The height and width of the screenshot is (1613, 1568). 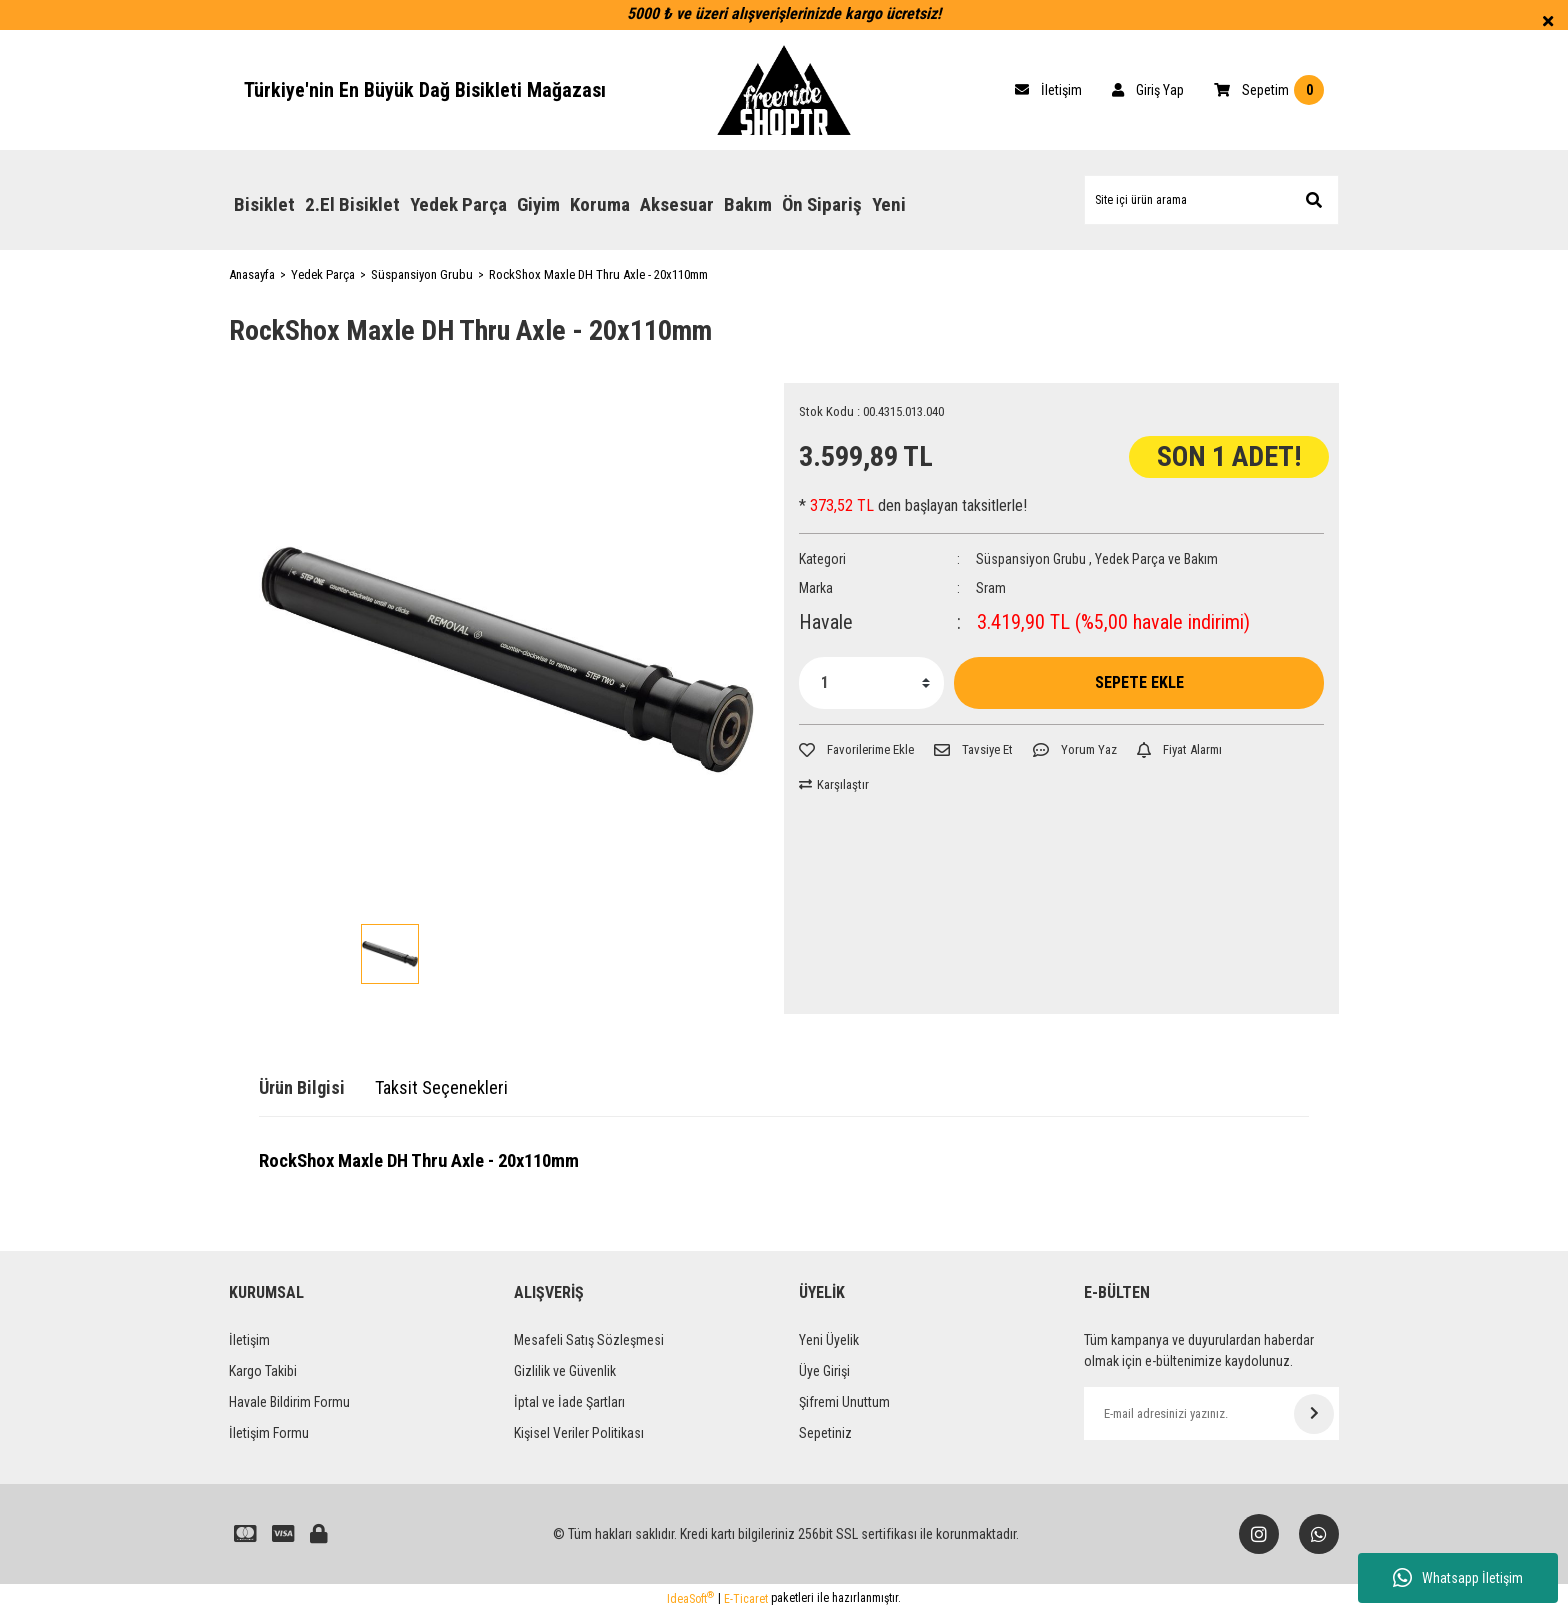 What do you see at coordinates (569, 1402) in the screenshot?
I see `İptal ve İade Şartları` at bounding box center [569, 1402].